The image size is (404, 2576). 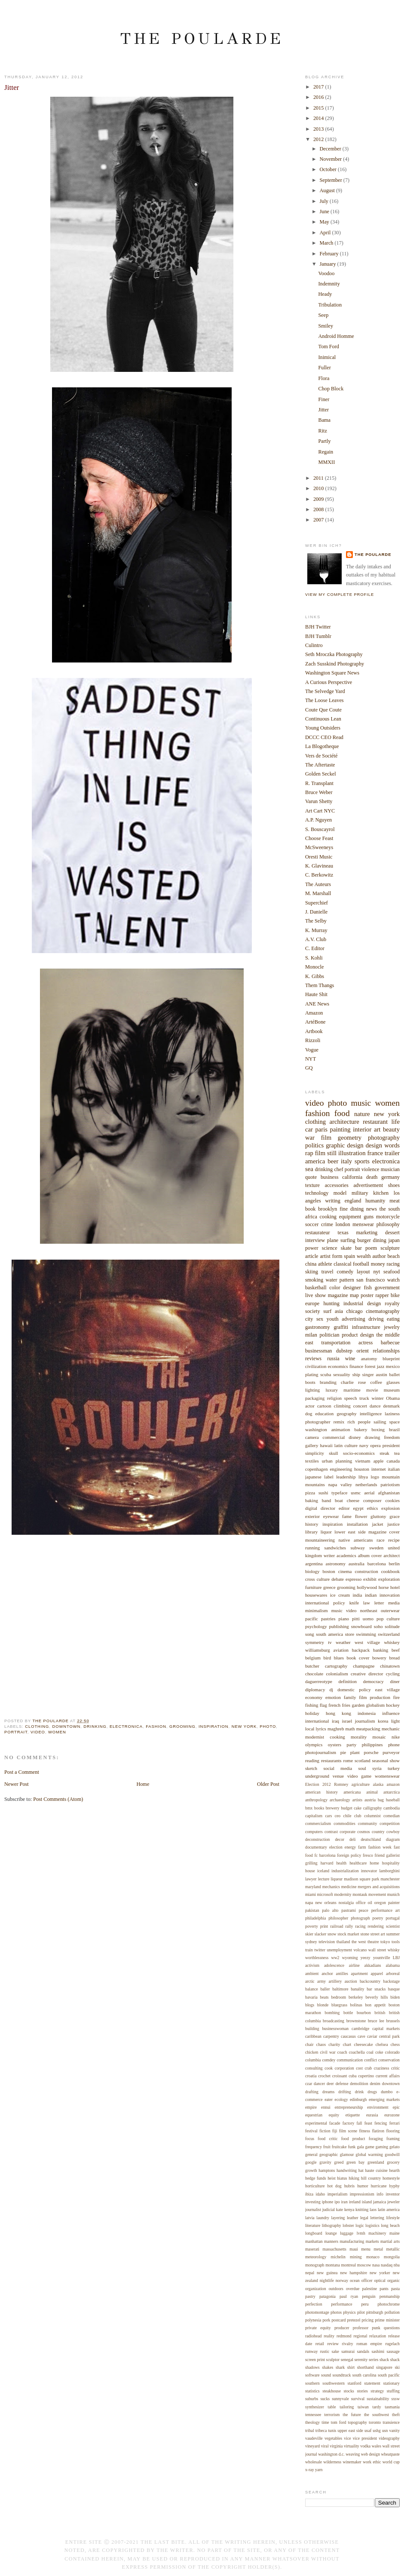 I want to click on inspiration, so click(x=214, y=1726).